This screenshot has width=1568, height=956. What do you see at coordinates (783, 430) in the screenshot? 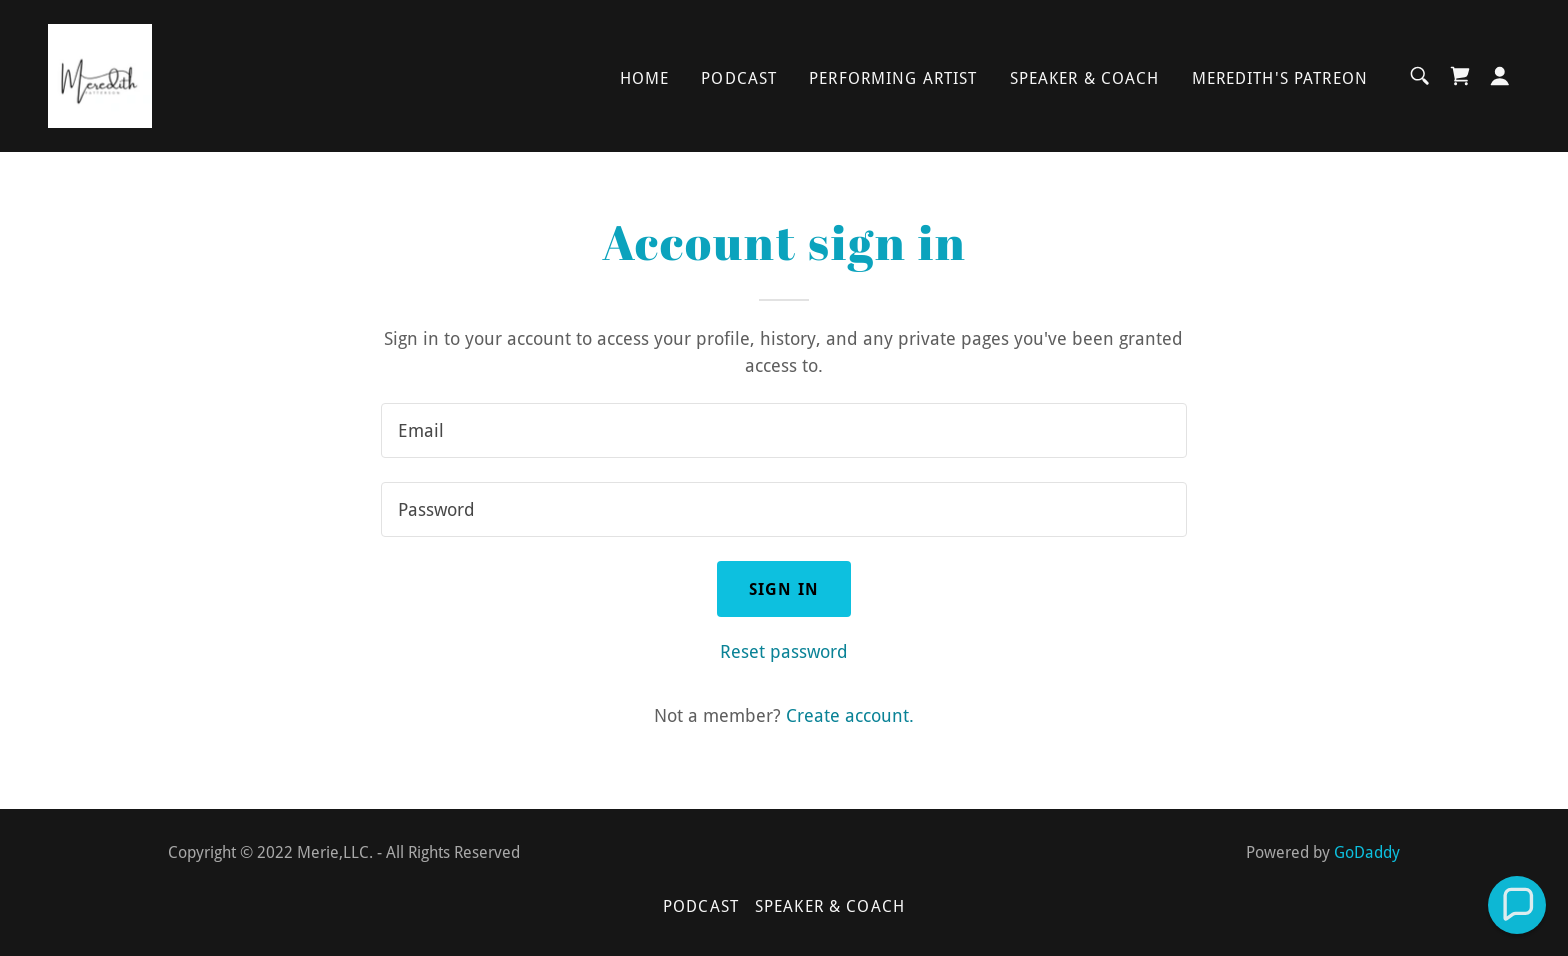
I see `[textbox]` at bounding box center [783, 430].